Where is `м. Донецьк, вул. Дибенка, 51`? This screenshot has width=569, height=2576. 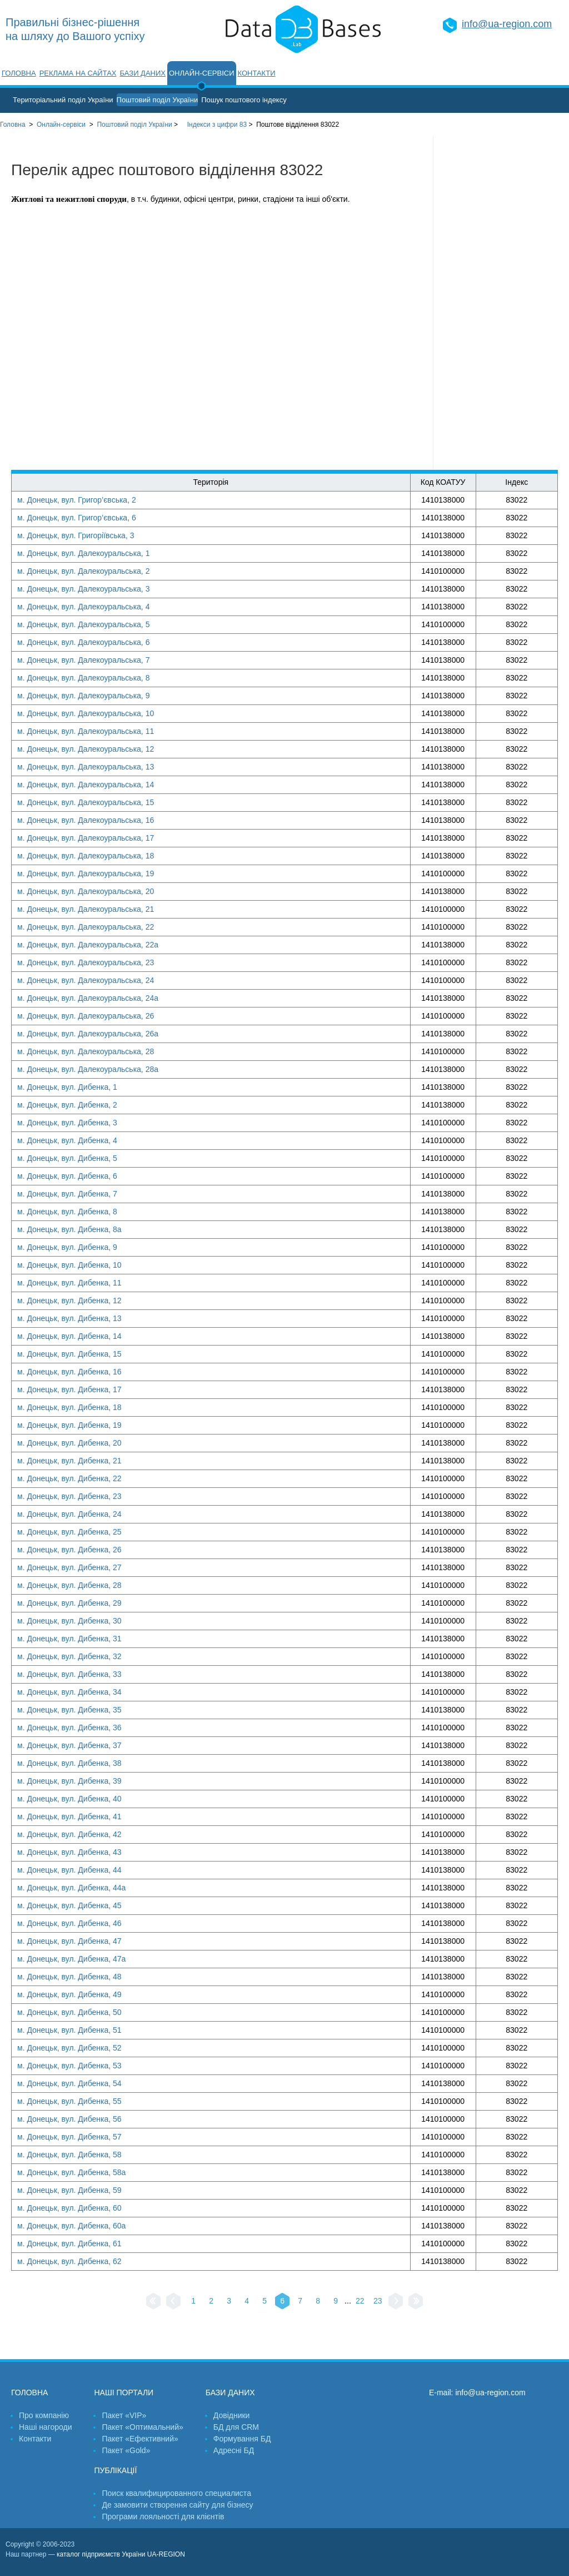
м. Донецьк, вул. Дибенка, 51 is located at coordinates (69, 2030).